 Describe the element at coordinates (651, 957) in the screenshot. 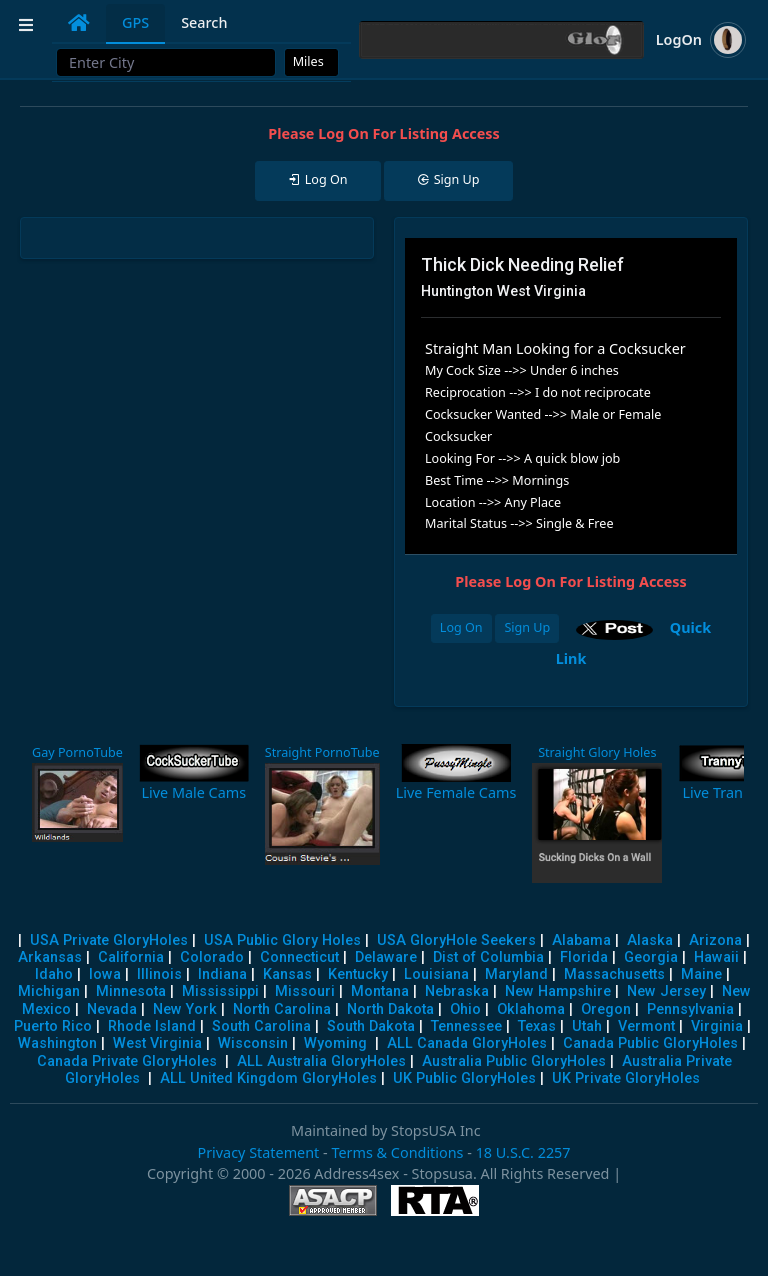

I see `Georgia` at that location.